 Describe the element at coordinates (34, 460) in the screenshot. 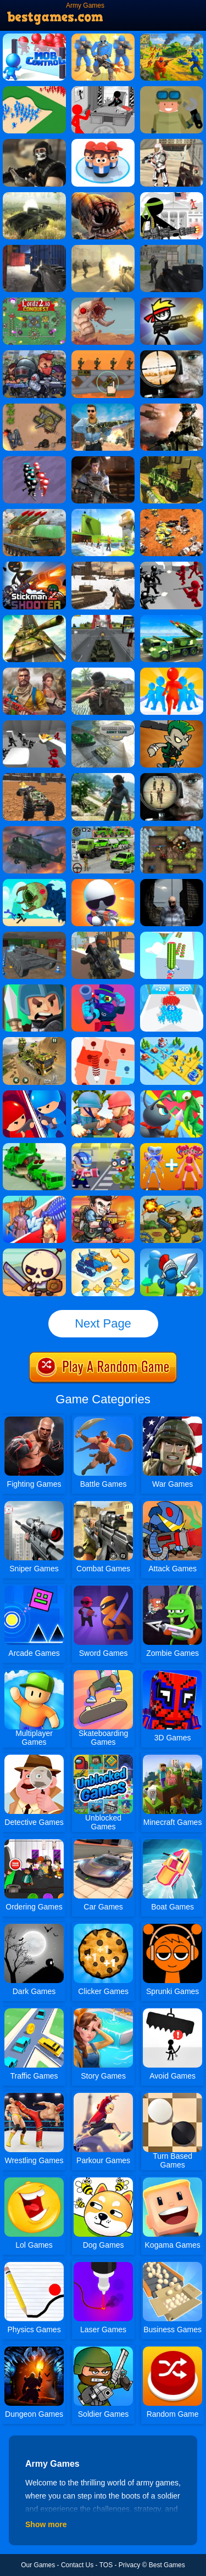

I see `[Stickman Simulator: Final Battle]` at that location.